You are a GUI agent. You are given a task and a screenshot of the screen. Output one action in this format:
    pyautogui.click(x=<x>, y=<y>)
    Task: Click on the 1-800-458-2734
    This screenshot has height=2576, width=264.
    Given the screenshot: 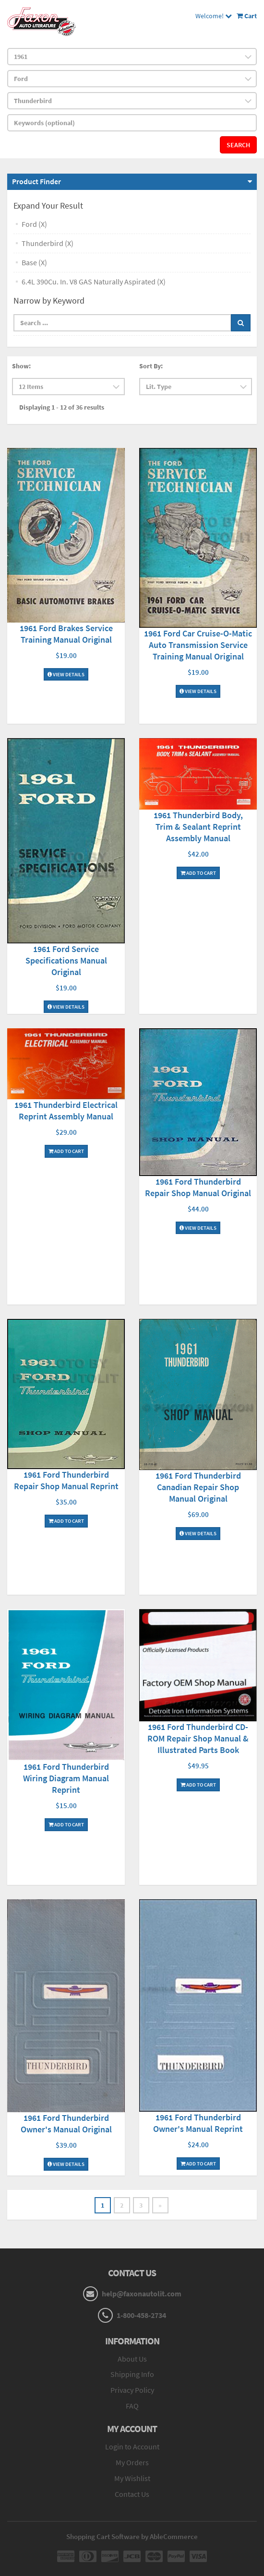 What is the action you would take?
    pyautogui.click(x=141, y=2315)
    